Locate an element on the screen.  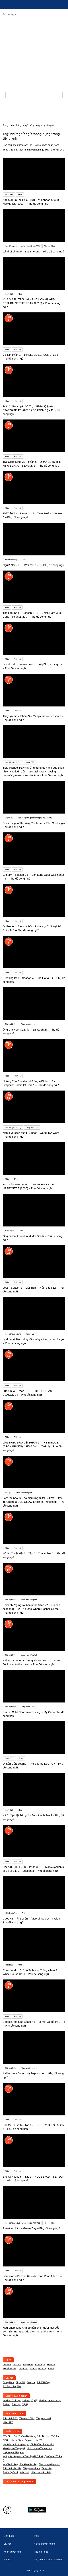
Đấu Trường Dịch tiếng Anh is located at coordinates (27, 2436).